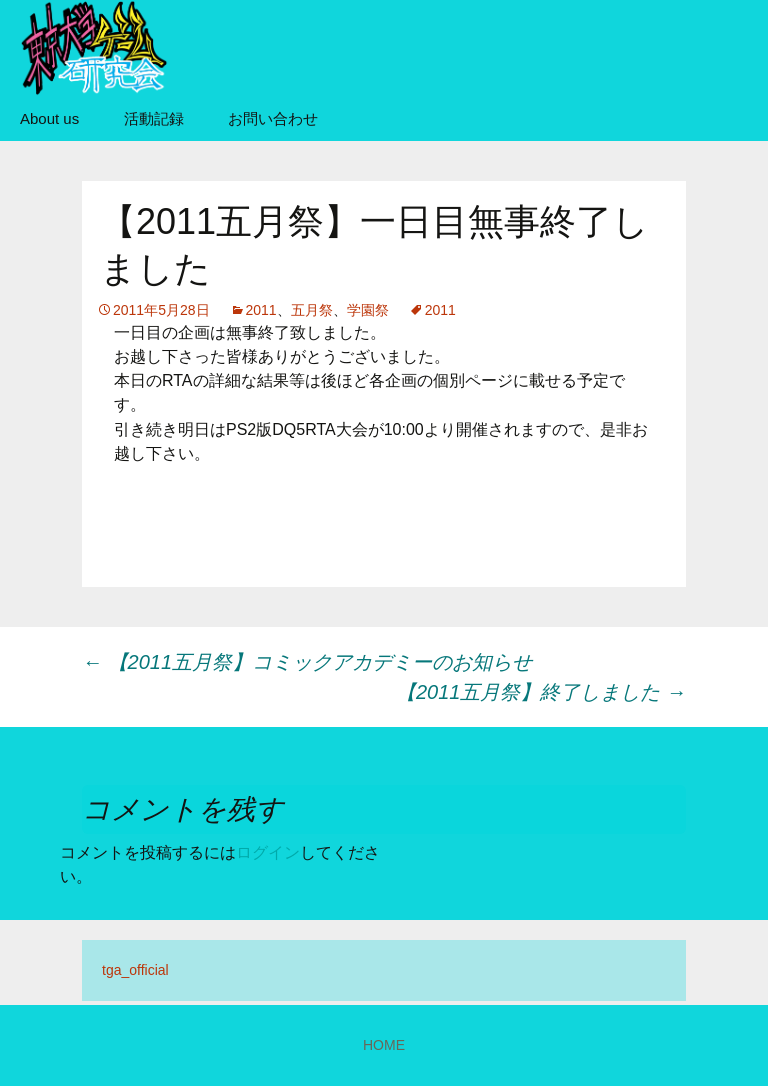 The width and height of the screenshot is (768, 1086). What do you see at coordinates (273, 118) in the screenshot?
I see `お問い合わせ` at bounding box center [273, 118].